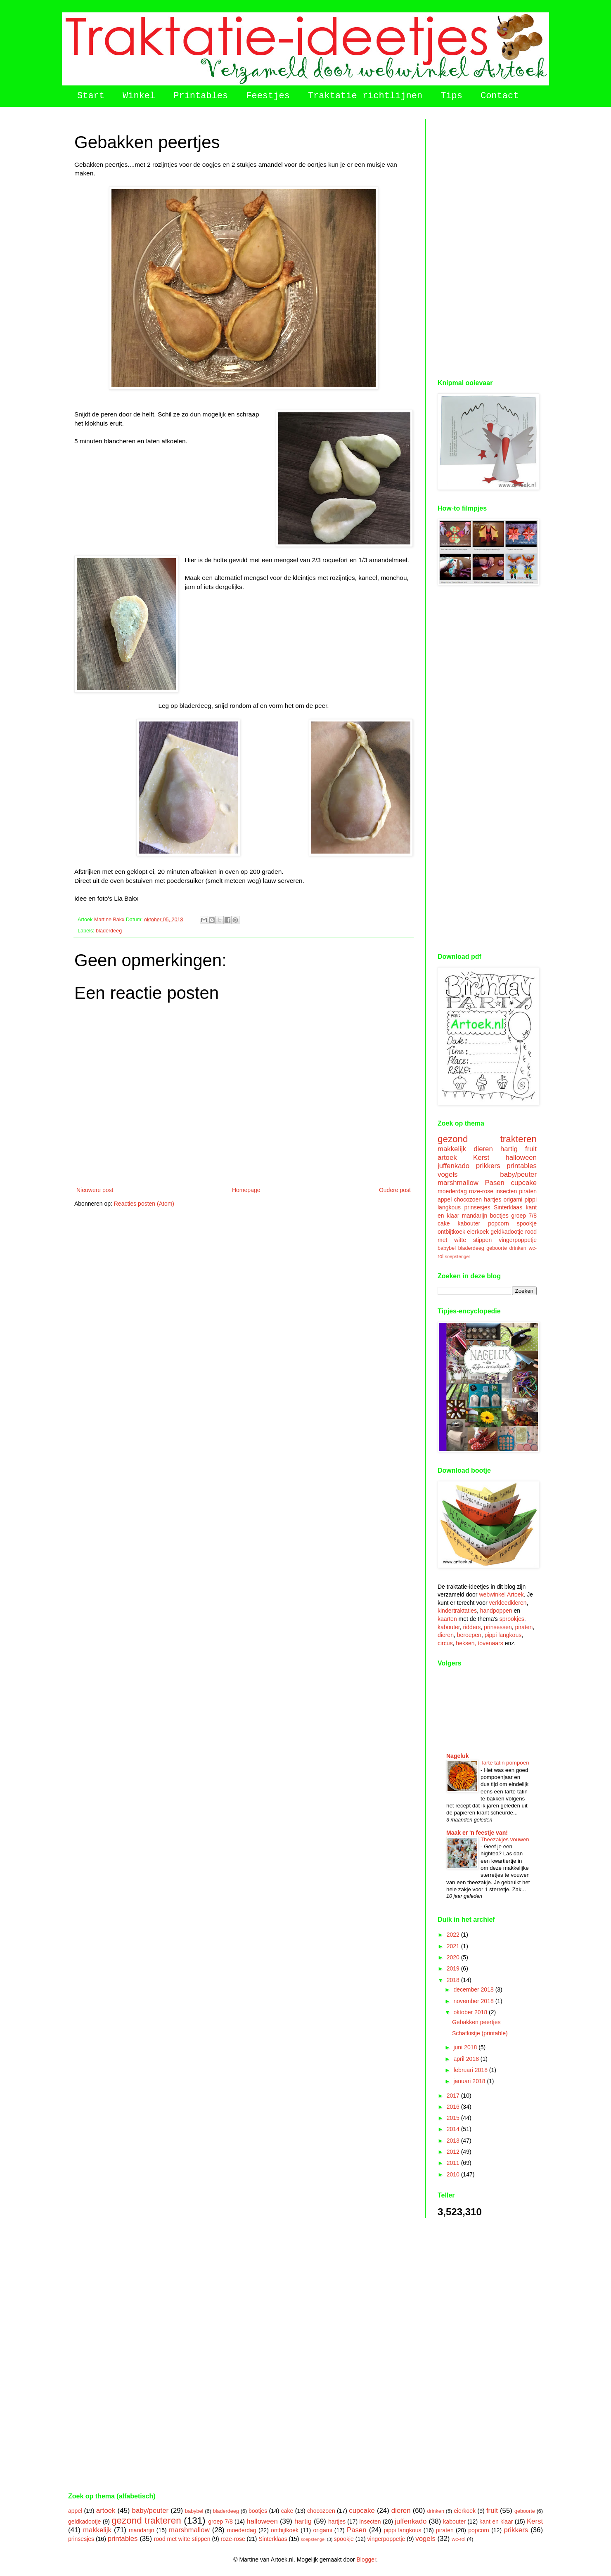  Describe the element at coordinates (481, 1191) in the screenshot. I see `roze-rose` at that location.